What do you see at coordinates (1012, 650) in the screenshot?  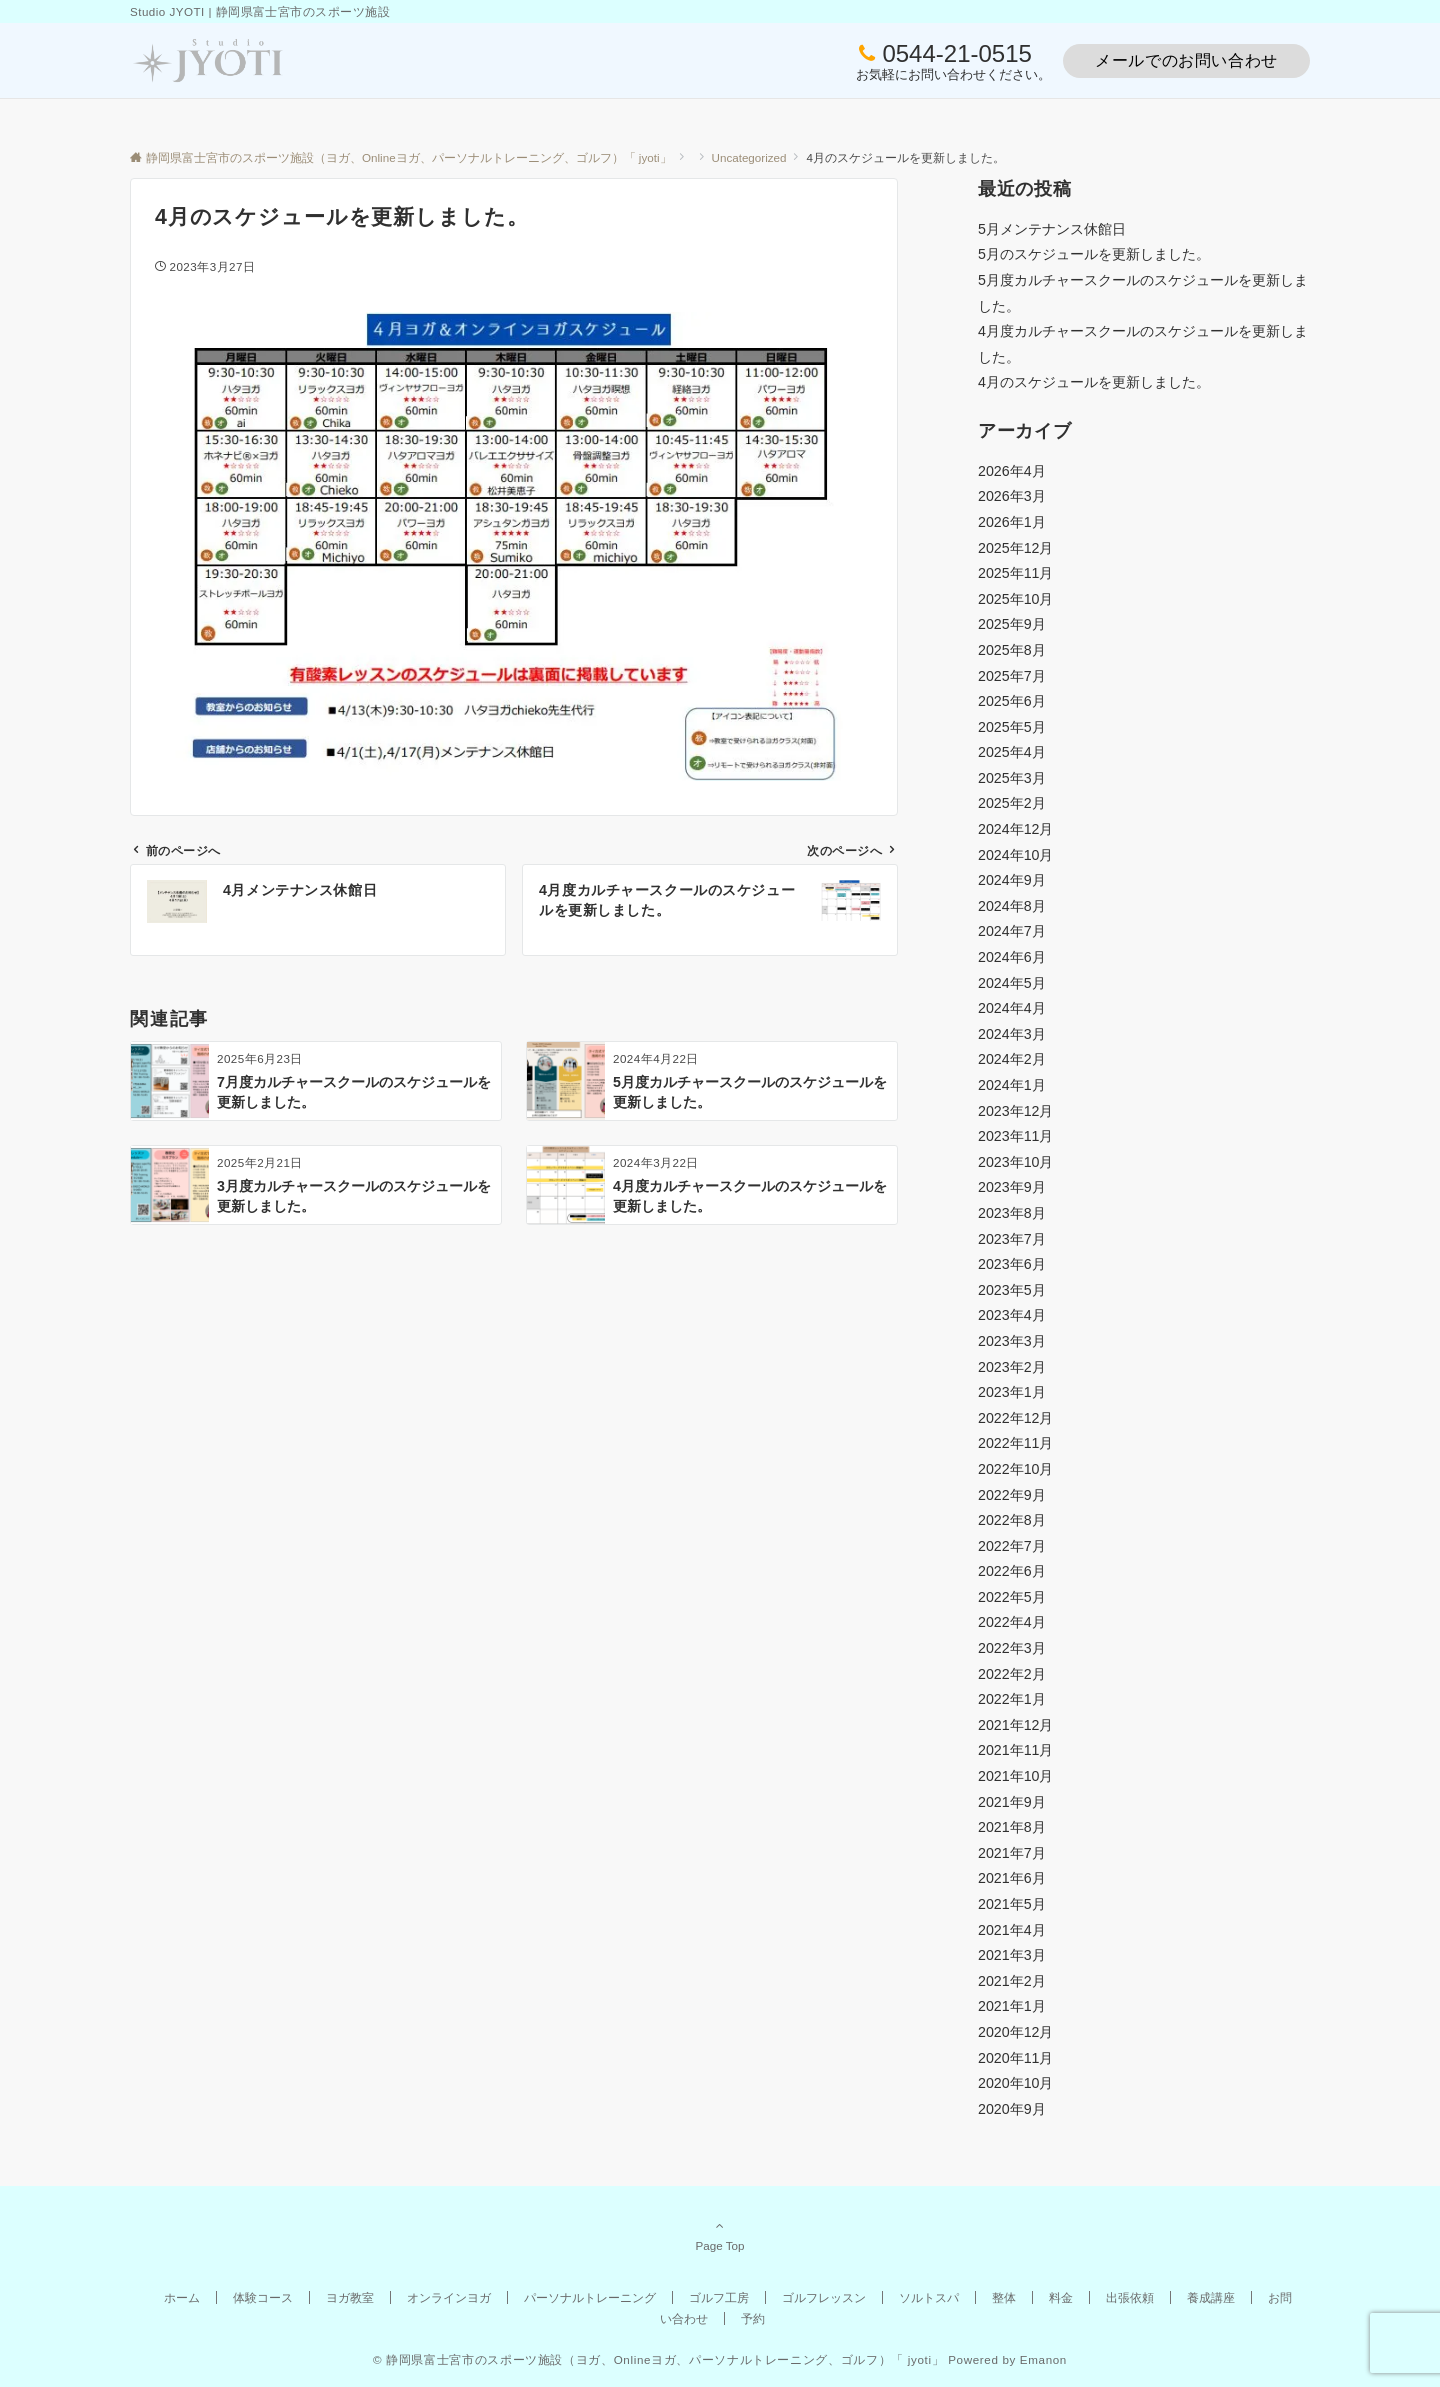 I see `2025年8月` at bounding box center [1012, 650].